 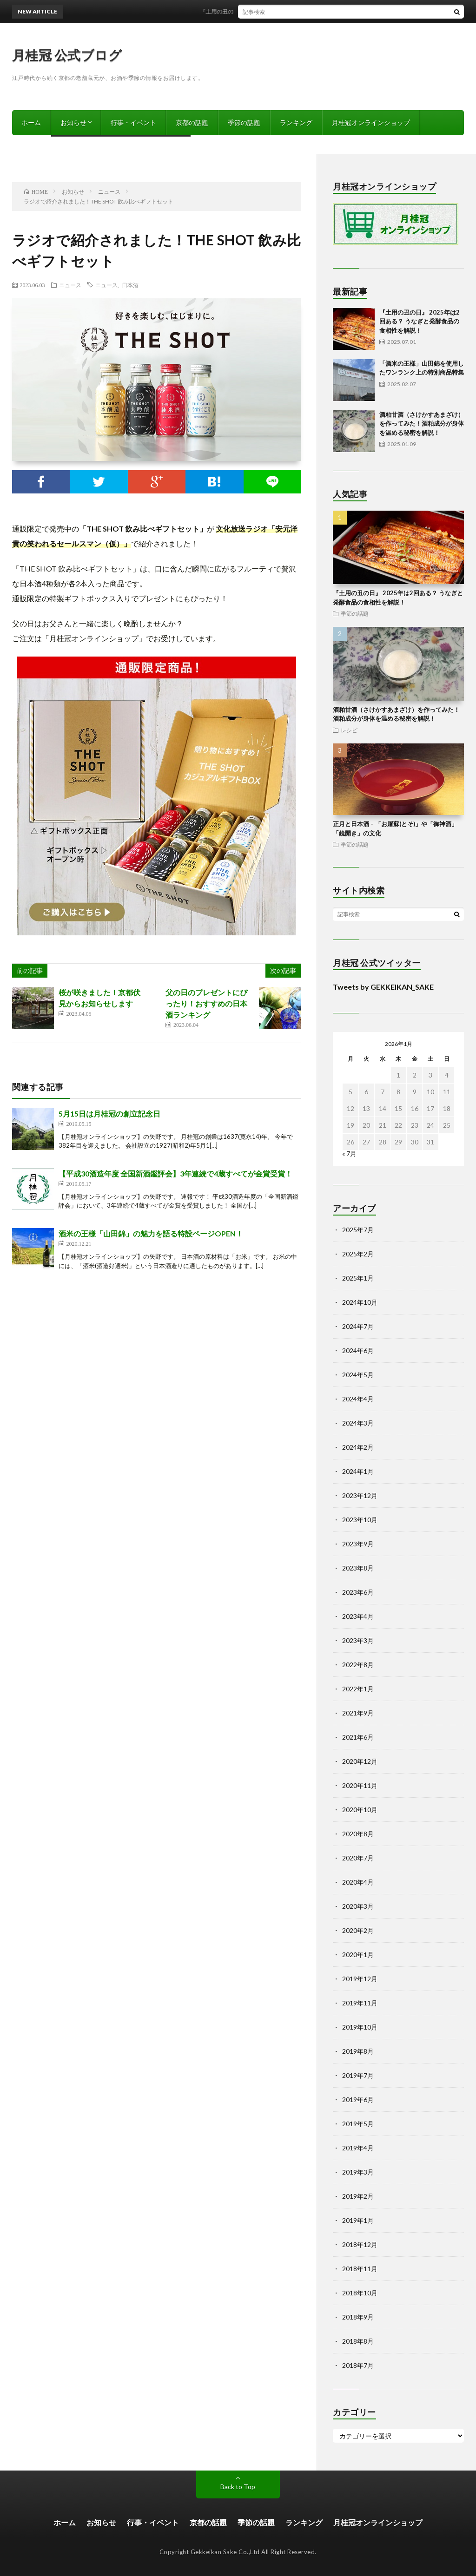 I want to click on ニュース, so click(x=70, y=285).